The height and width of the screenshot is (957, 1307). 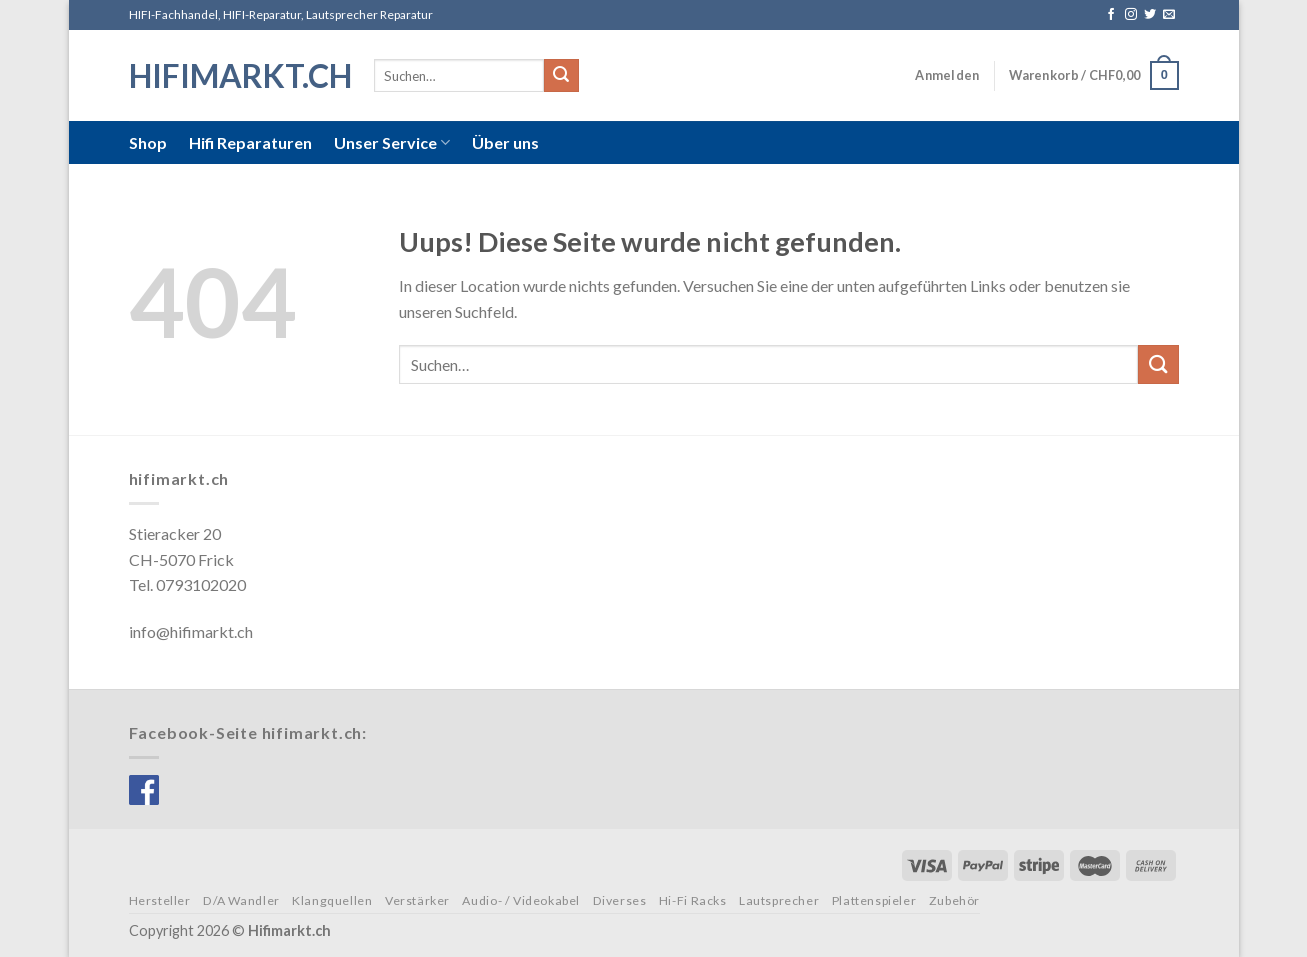 What do you see at coordinates (236, 76) in the screenshot?
I see `hifimarkt.ch` at bounding box center [236, 76].